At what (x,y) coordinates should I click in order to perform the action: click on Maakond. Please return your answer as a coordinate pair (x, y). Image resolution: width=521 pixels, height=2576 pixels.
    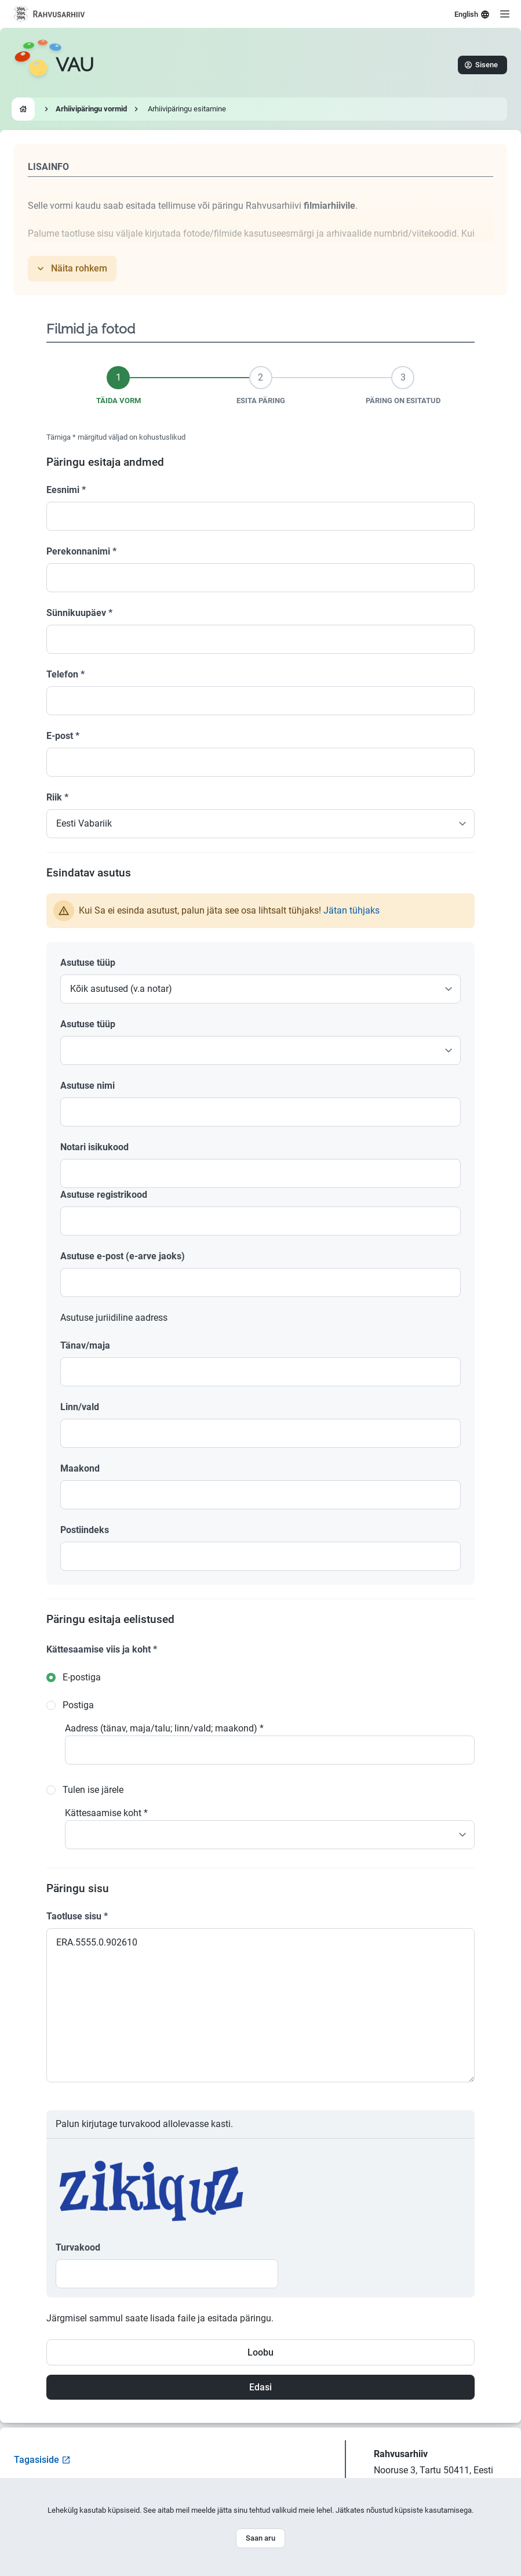
    Looking at the image, I should click on (80, 1468).